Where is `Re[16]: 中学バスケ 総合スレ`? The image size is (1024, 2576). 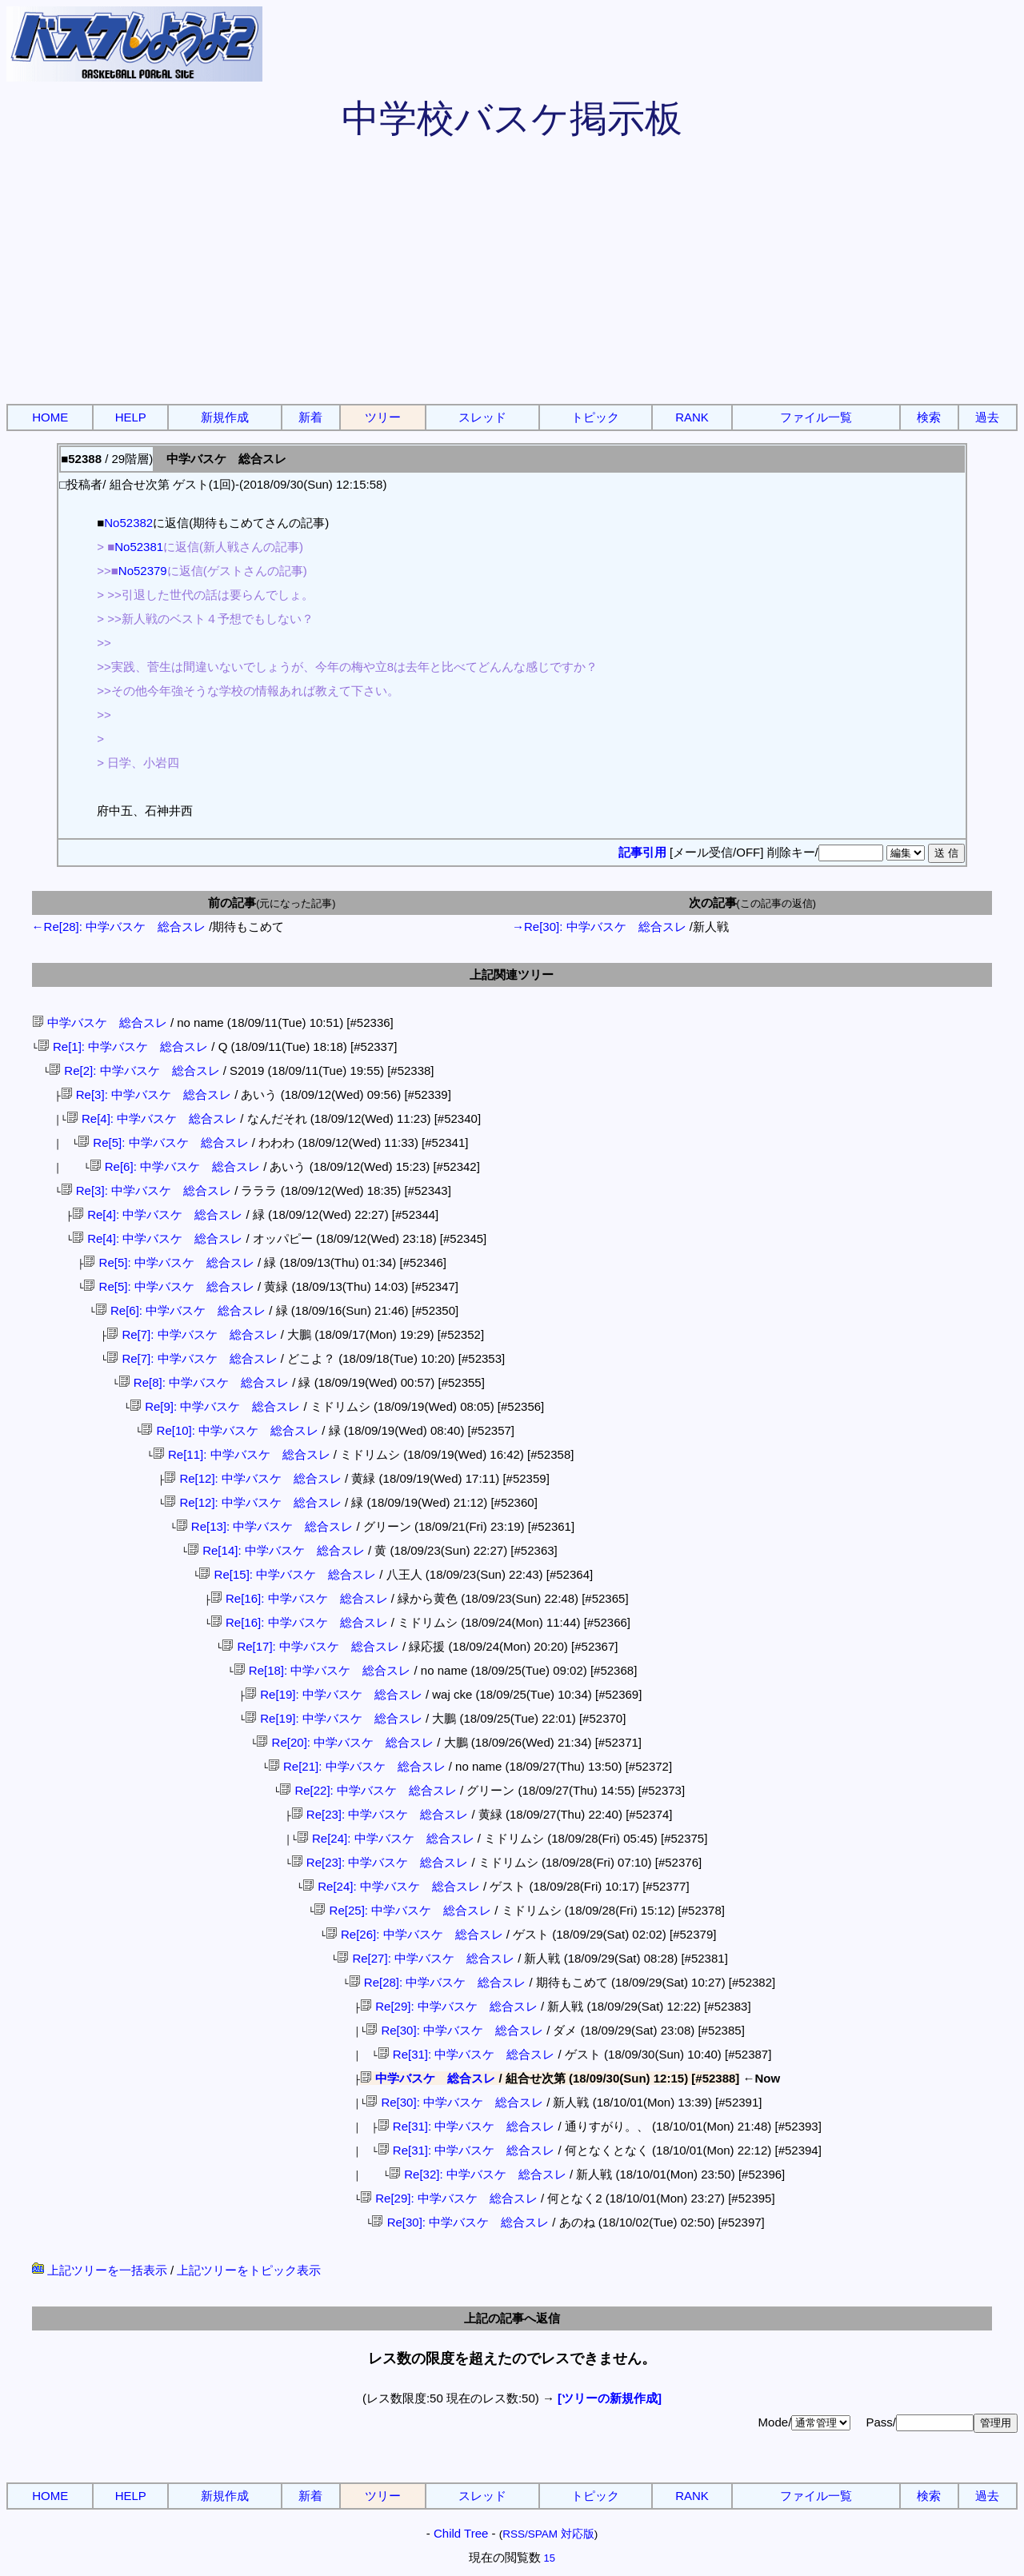 Re[16]: 中学バスケ 総合スレ is located at coordinates (299, 1598).